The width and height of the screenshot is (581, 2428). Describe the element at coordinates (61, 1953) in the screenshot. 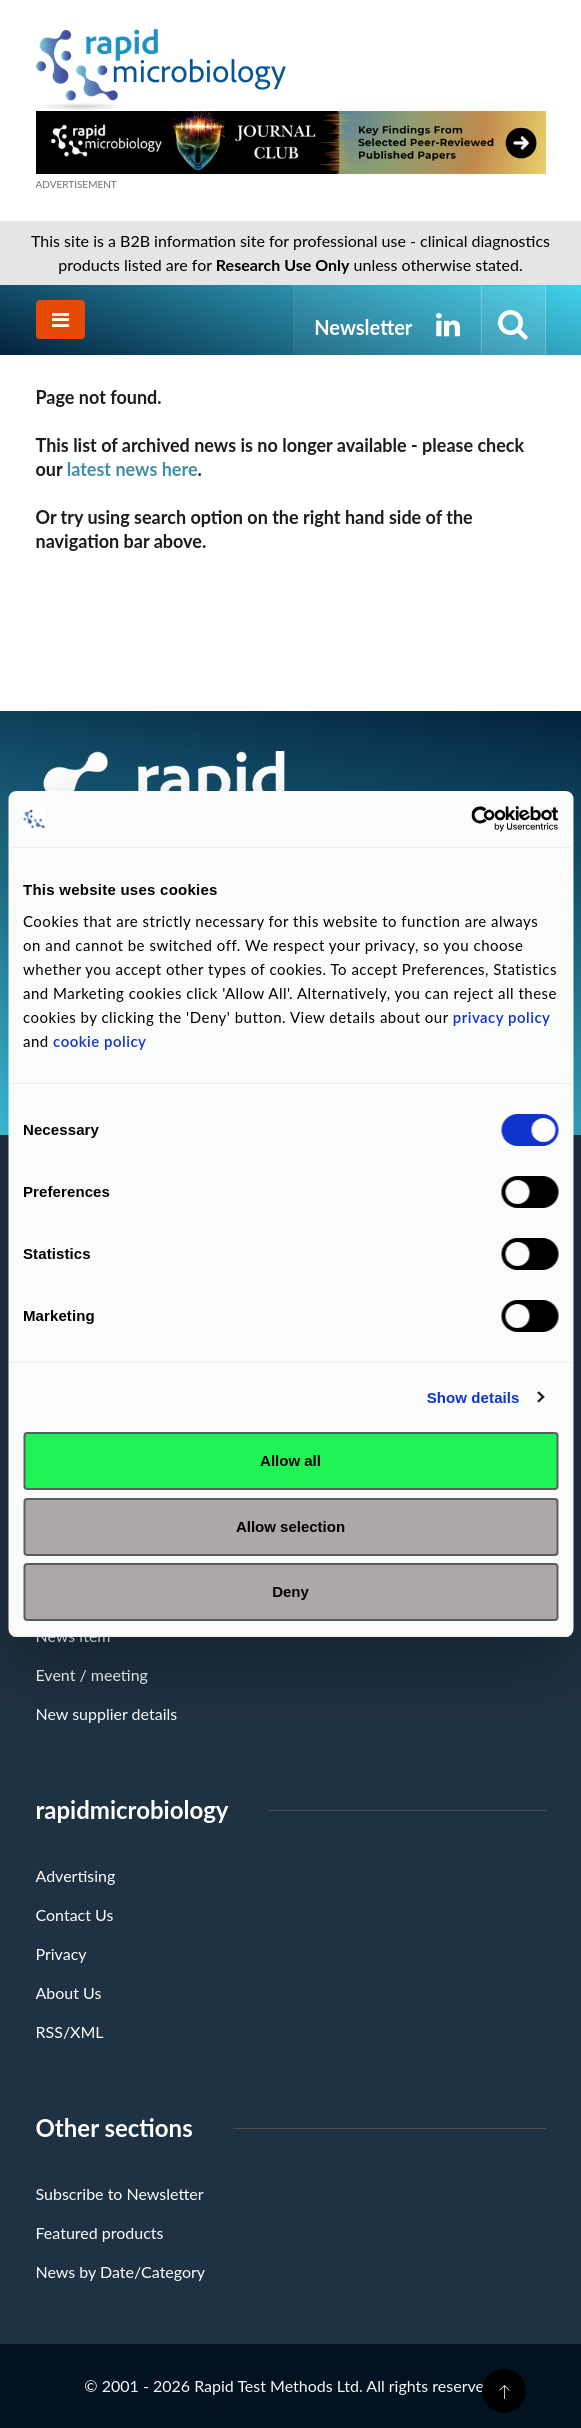

I see `Privacy` at that location.